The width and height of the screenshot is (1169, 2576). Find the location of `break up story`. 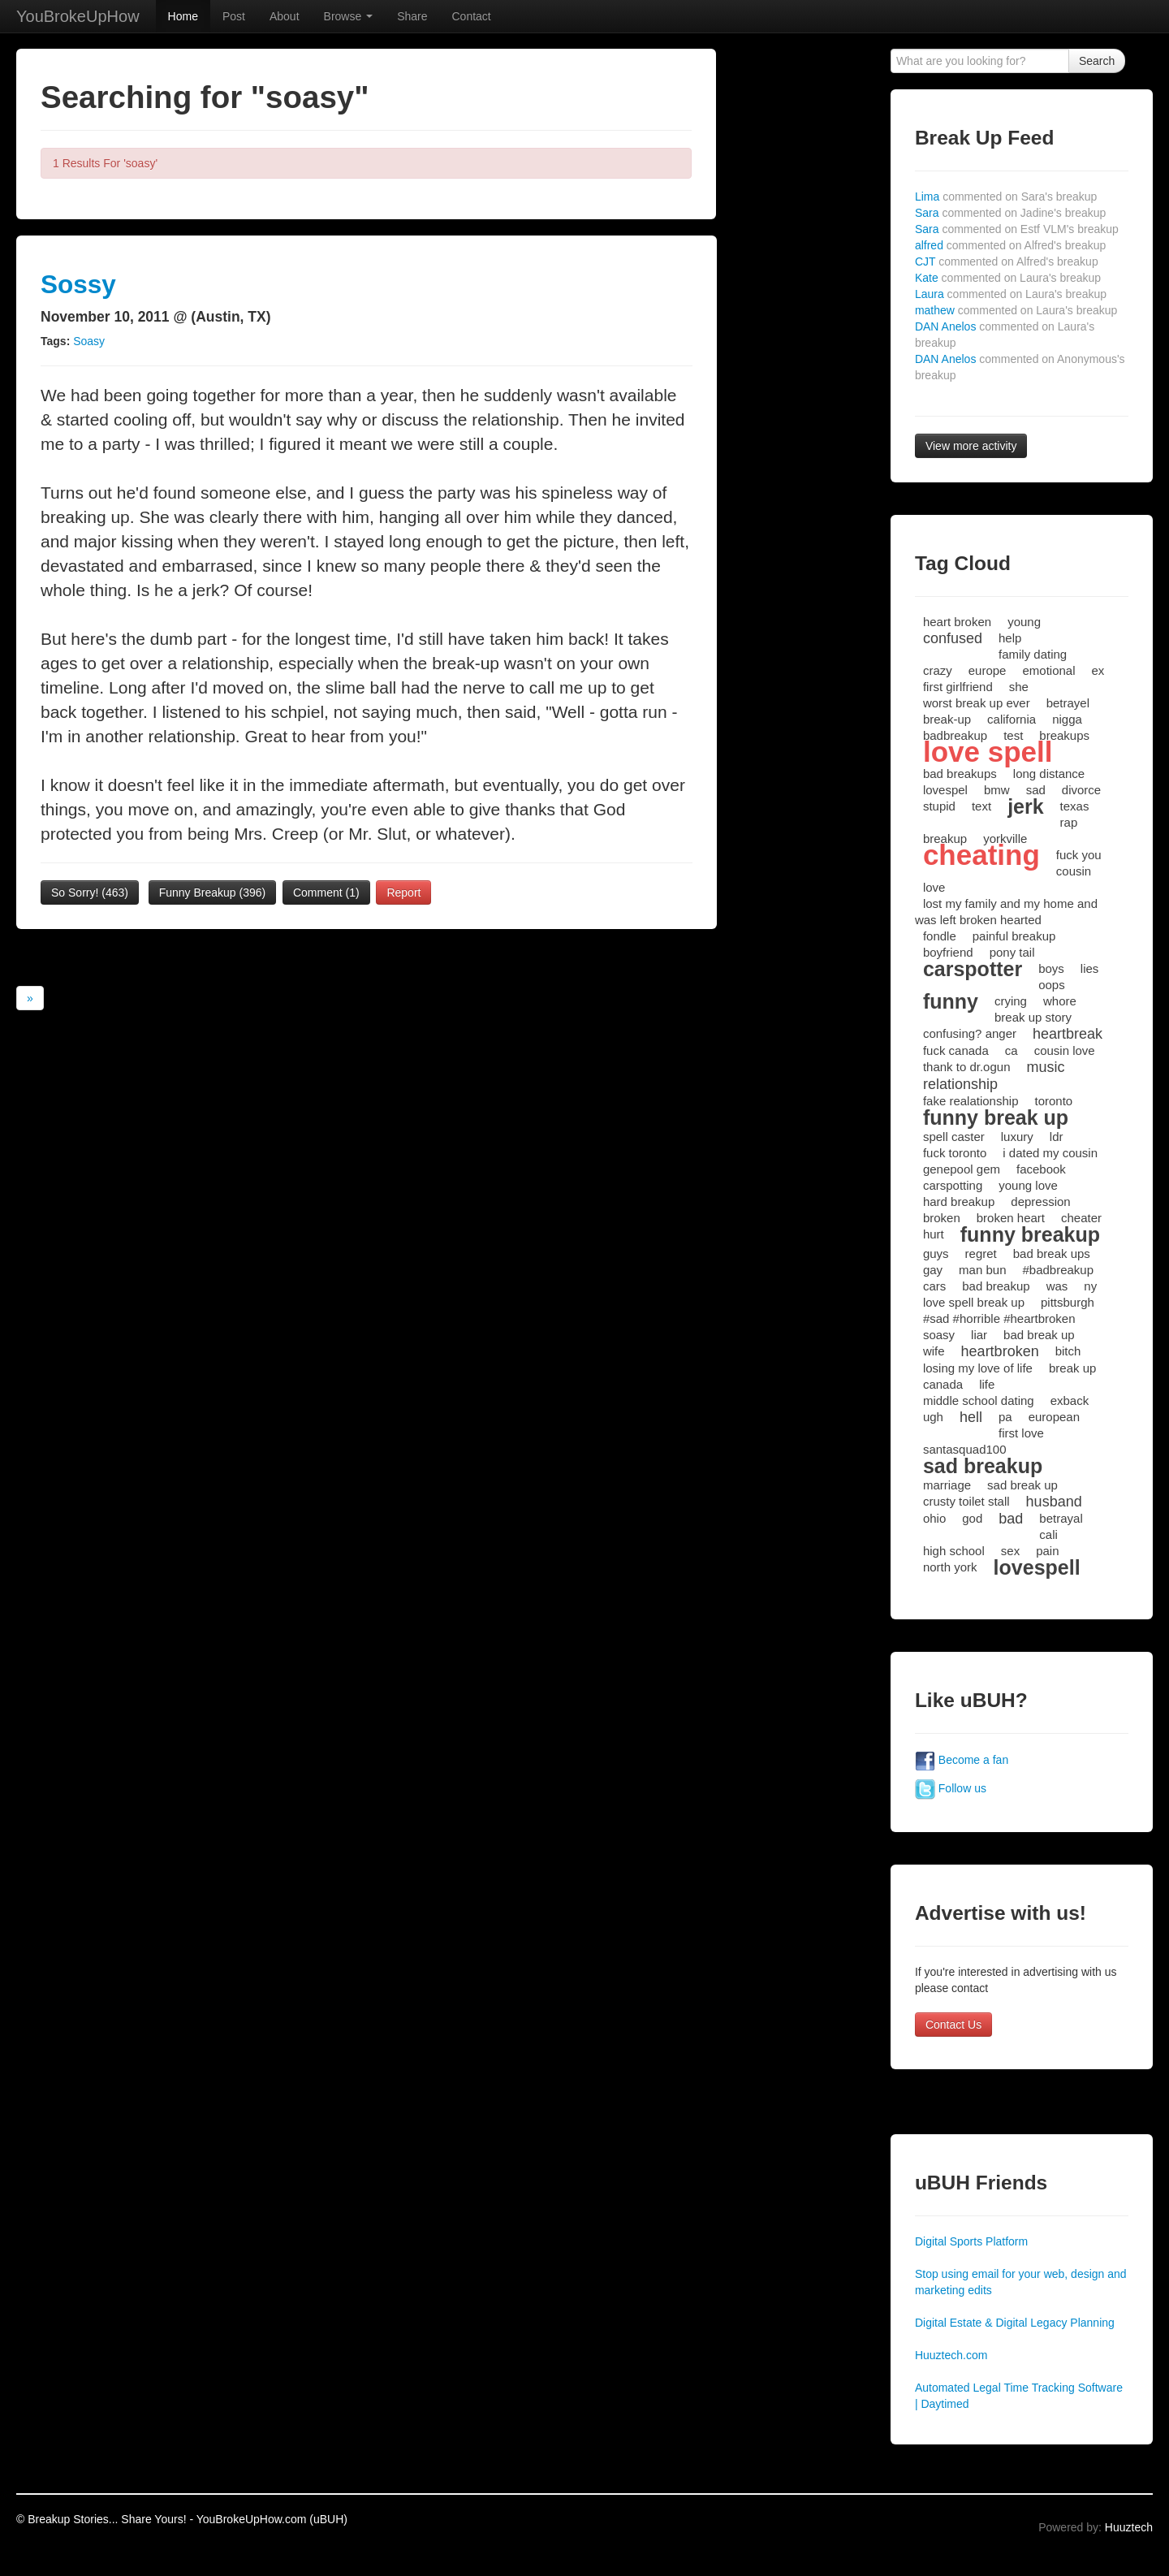

break up story is located at coordinates (1033, 1017).